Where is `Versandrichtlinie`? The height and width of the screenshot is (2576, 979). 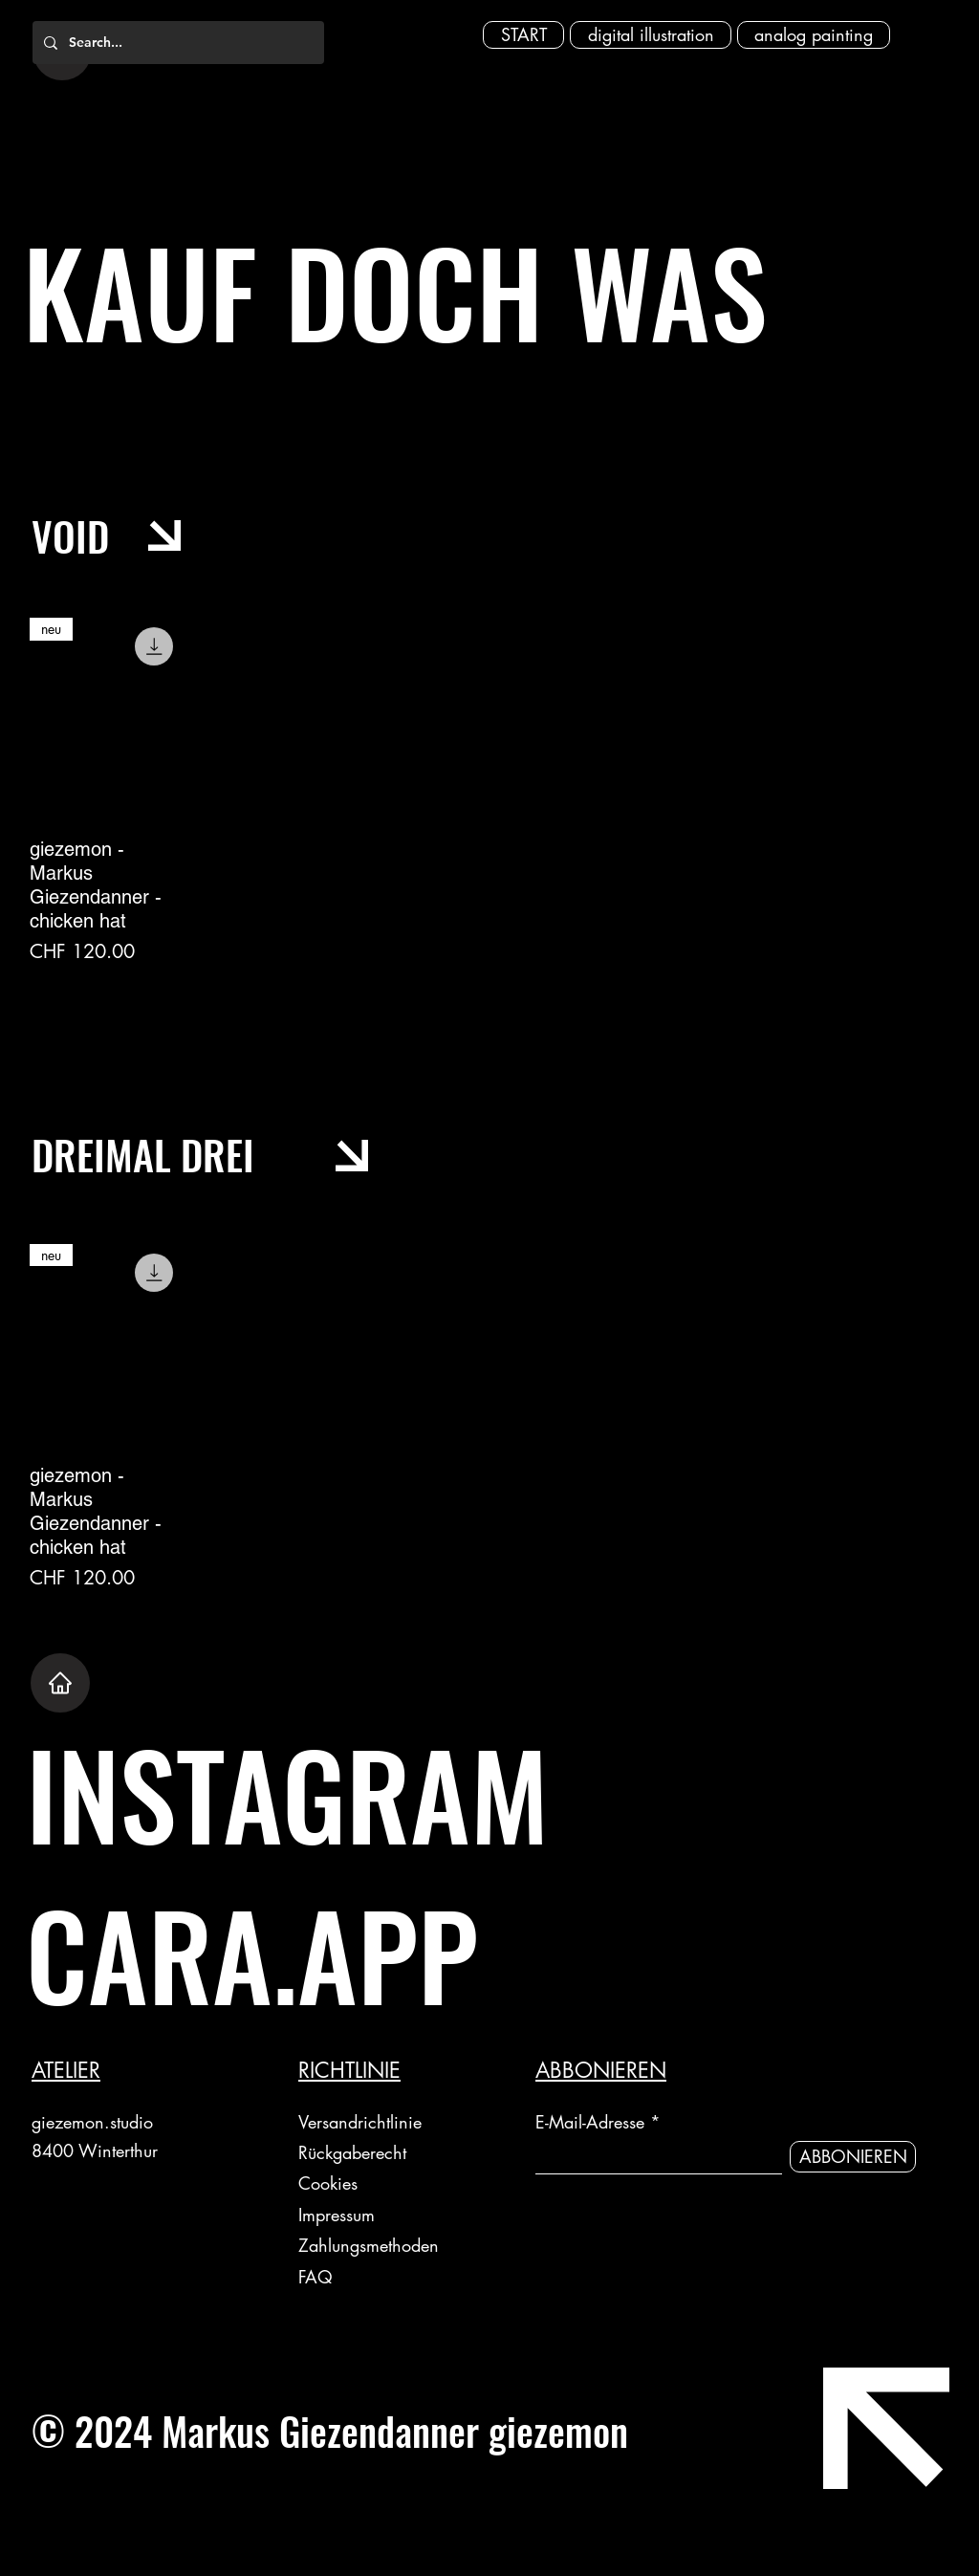
Versandrichtlinie is located at coordinates (360, 2121).